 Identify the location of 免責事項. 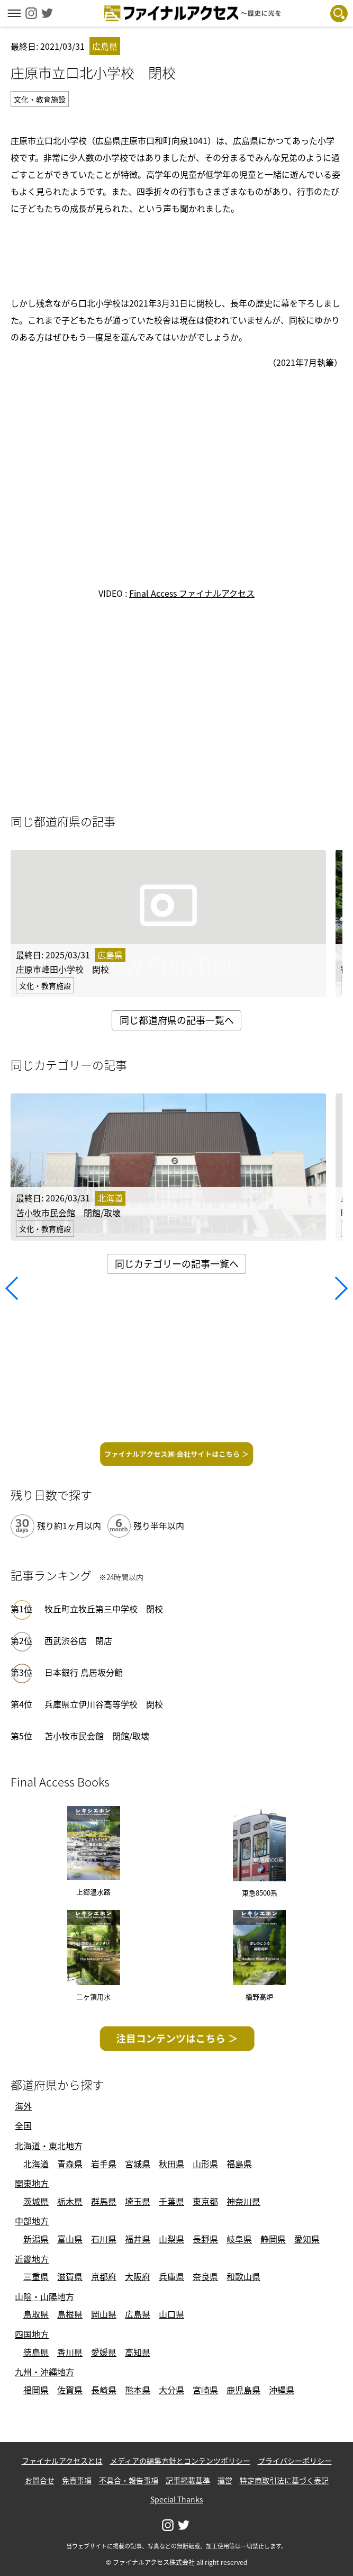
(77, 2480).